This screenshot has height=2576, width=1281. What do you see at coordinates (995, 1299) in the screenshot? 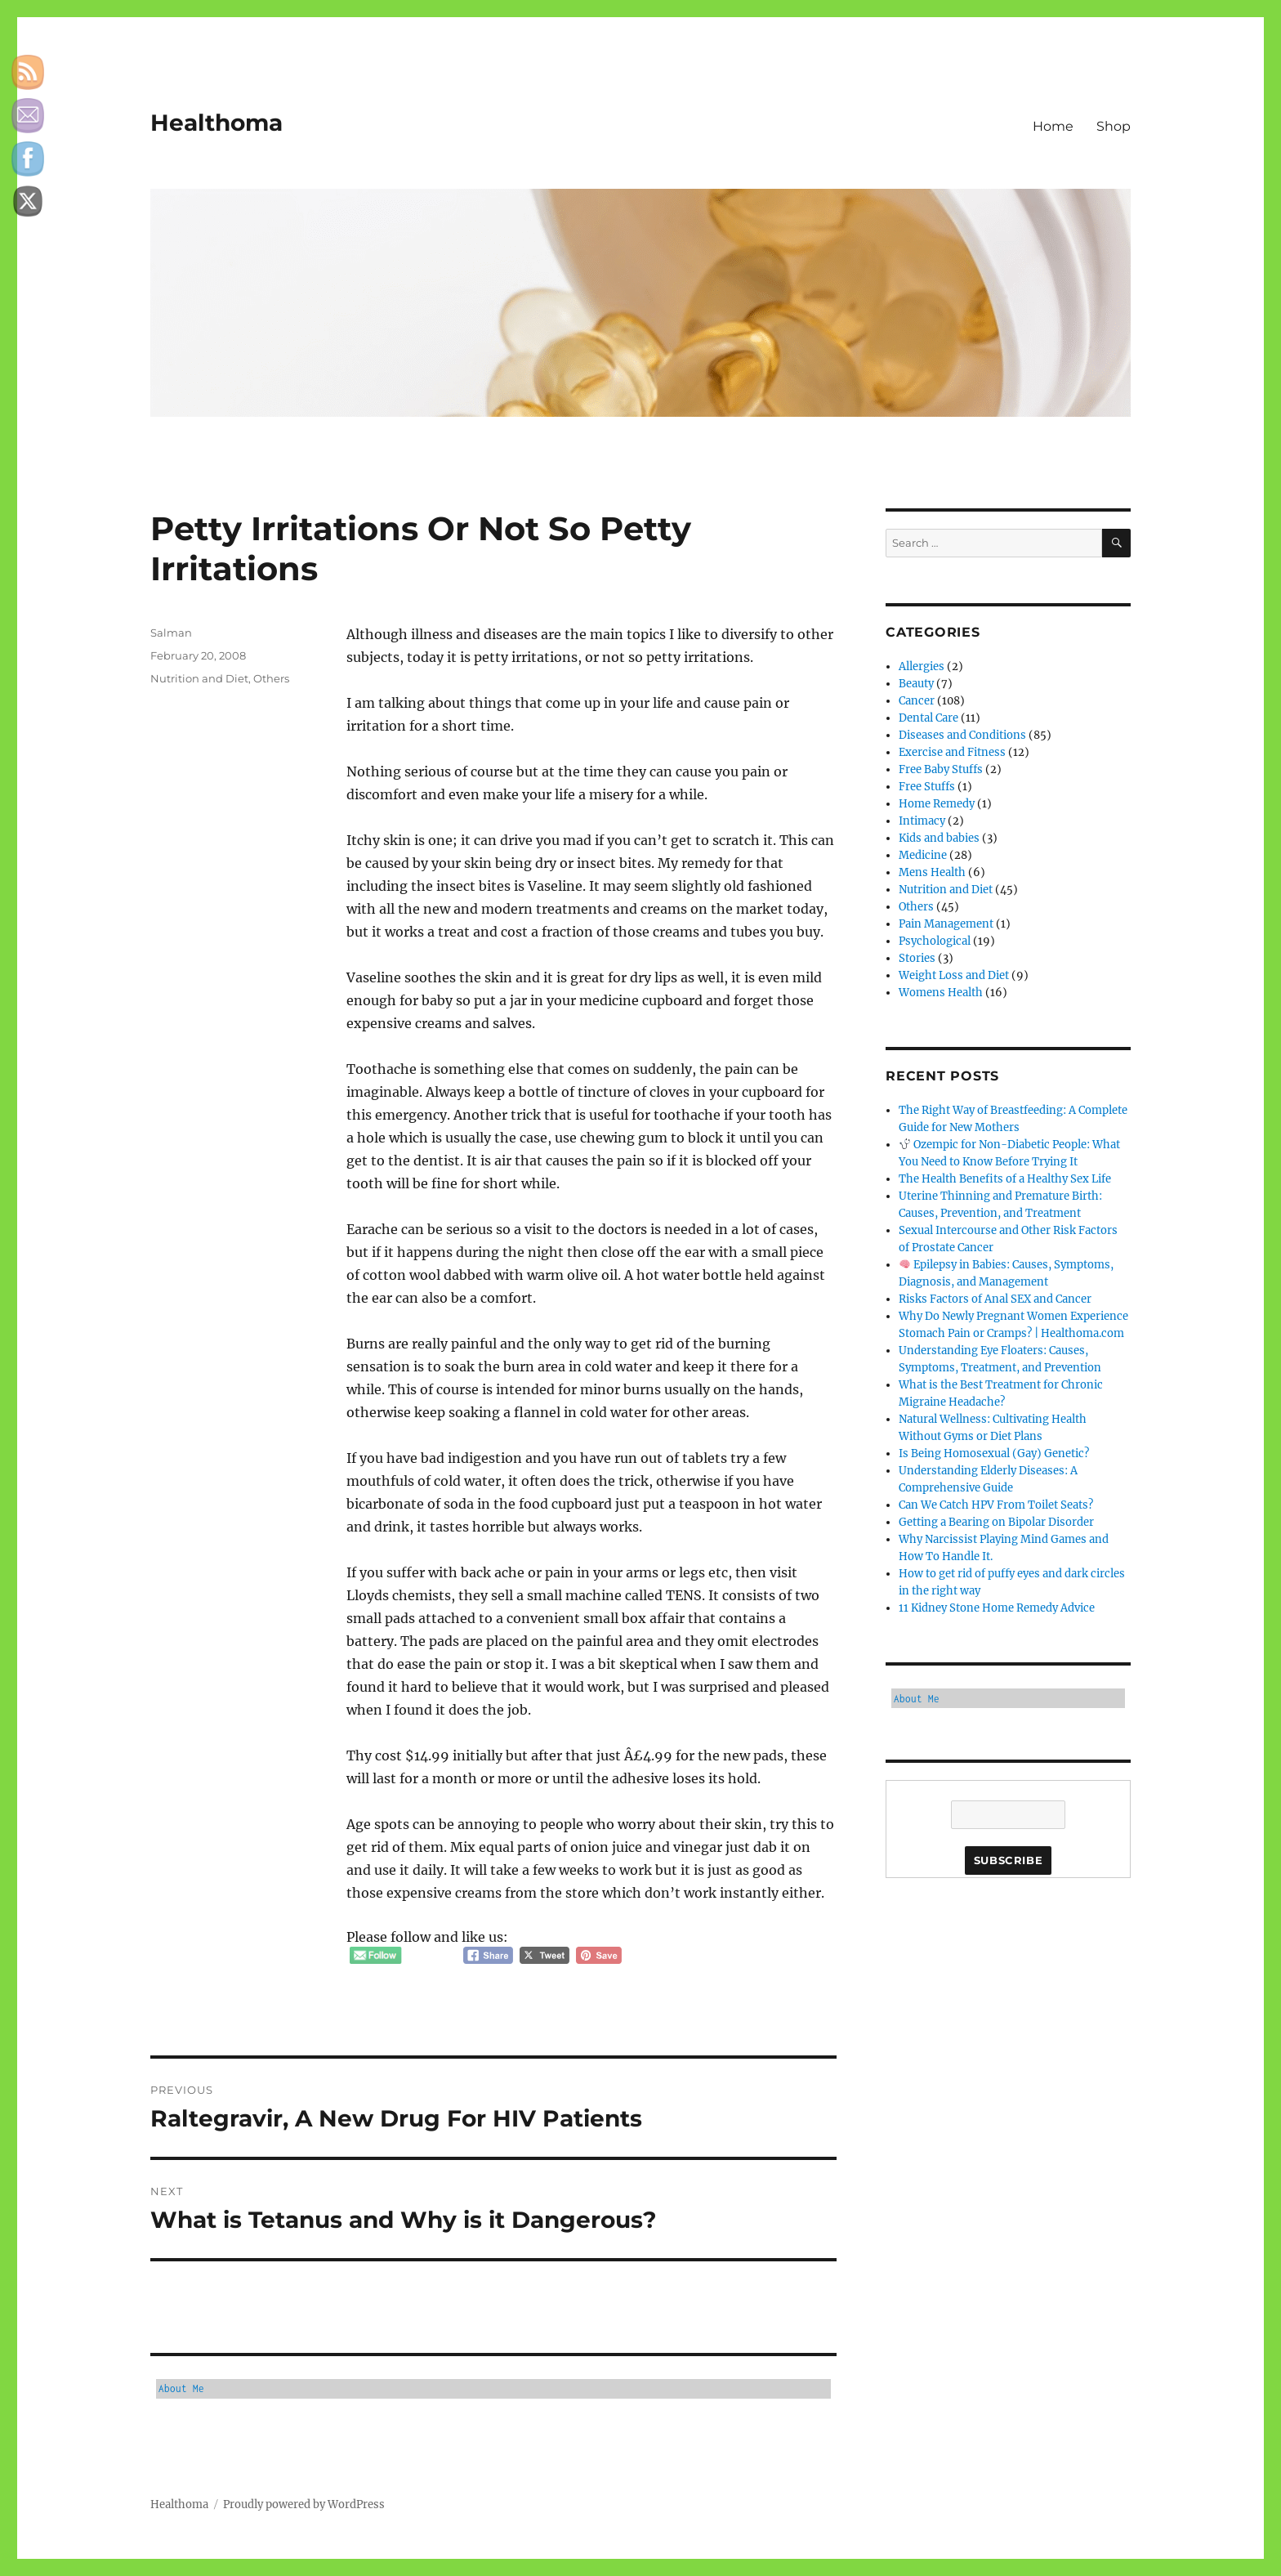
I see `Risks Factors of Anal SEX and Cancer` at bounding box center [995, 1299].